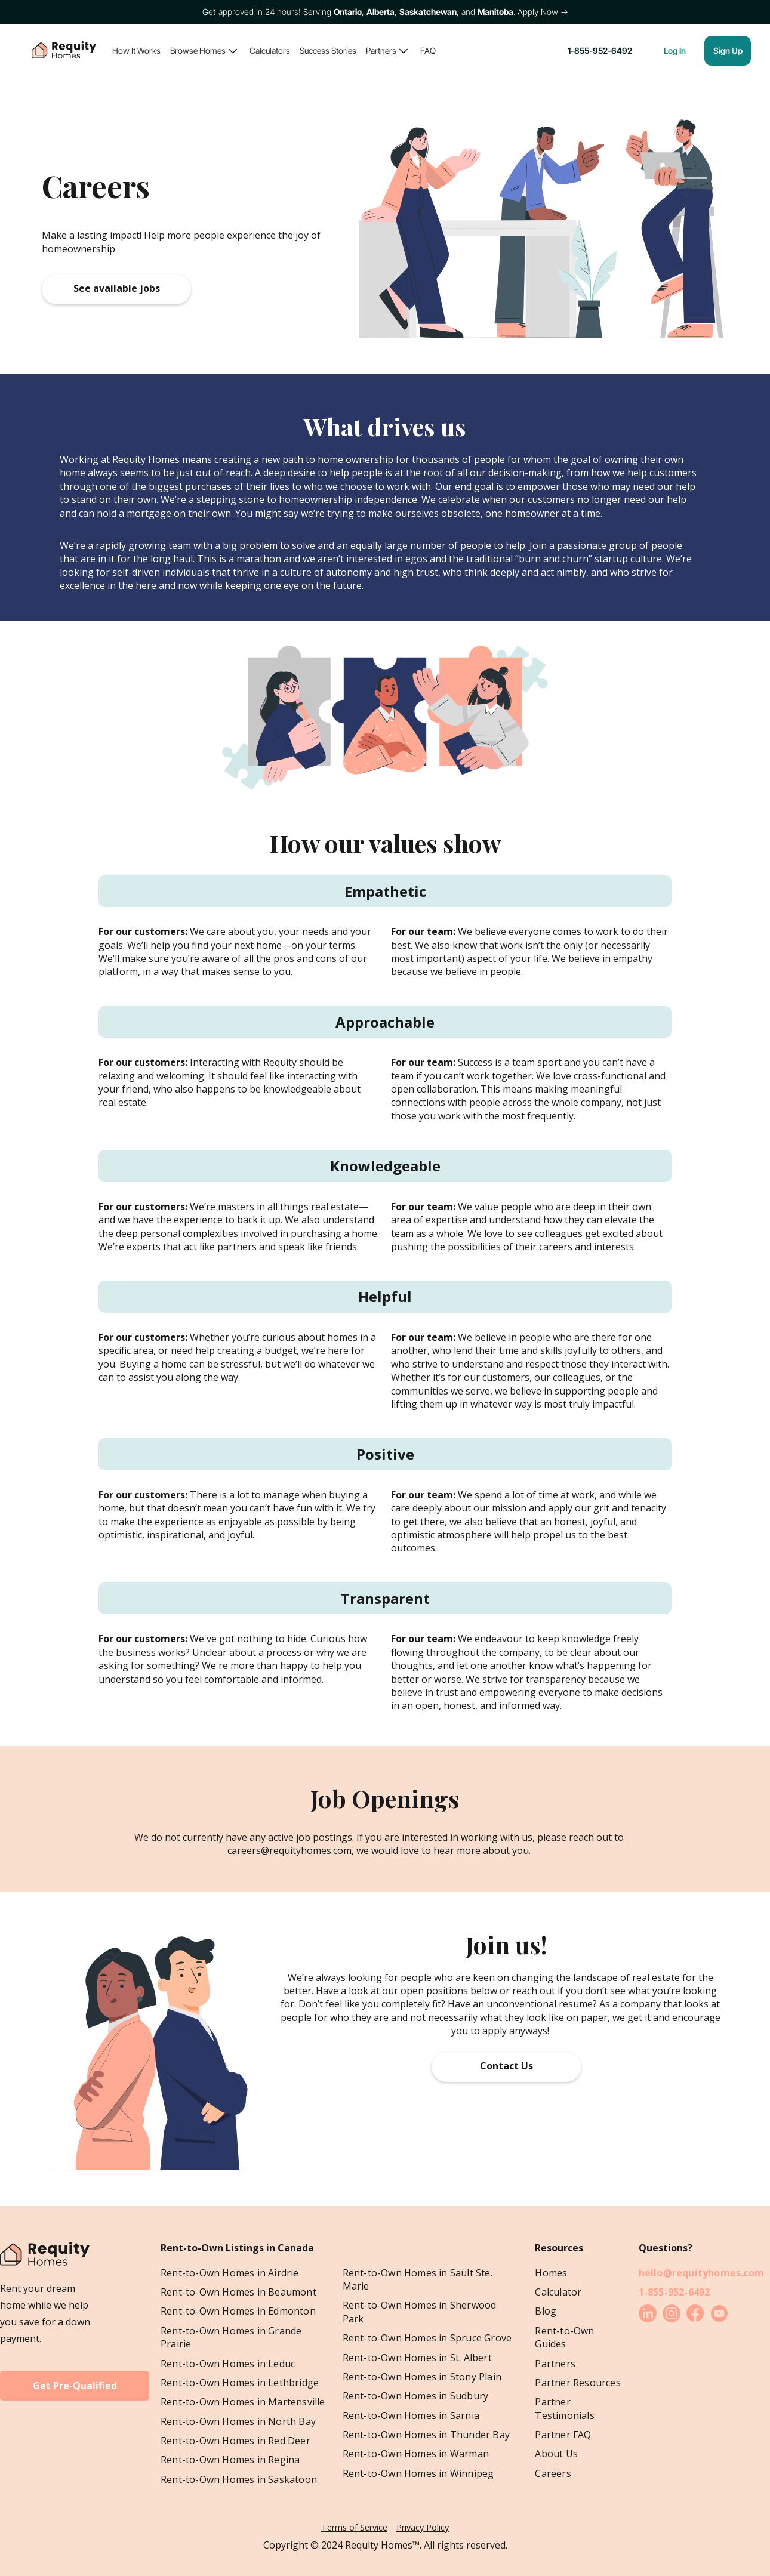  What do you see at coordinates (577, 2382) in the screenshot?
I see `Partner Resources` at bounding box center [577, 2382].